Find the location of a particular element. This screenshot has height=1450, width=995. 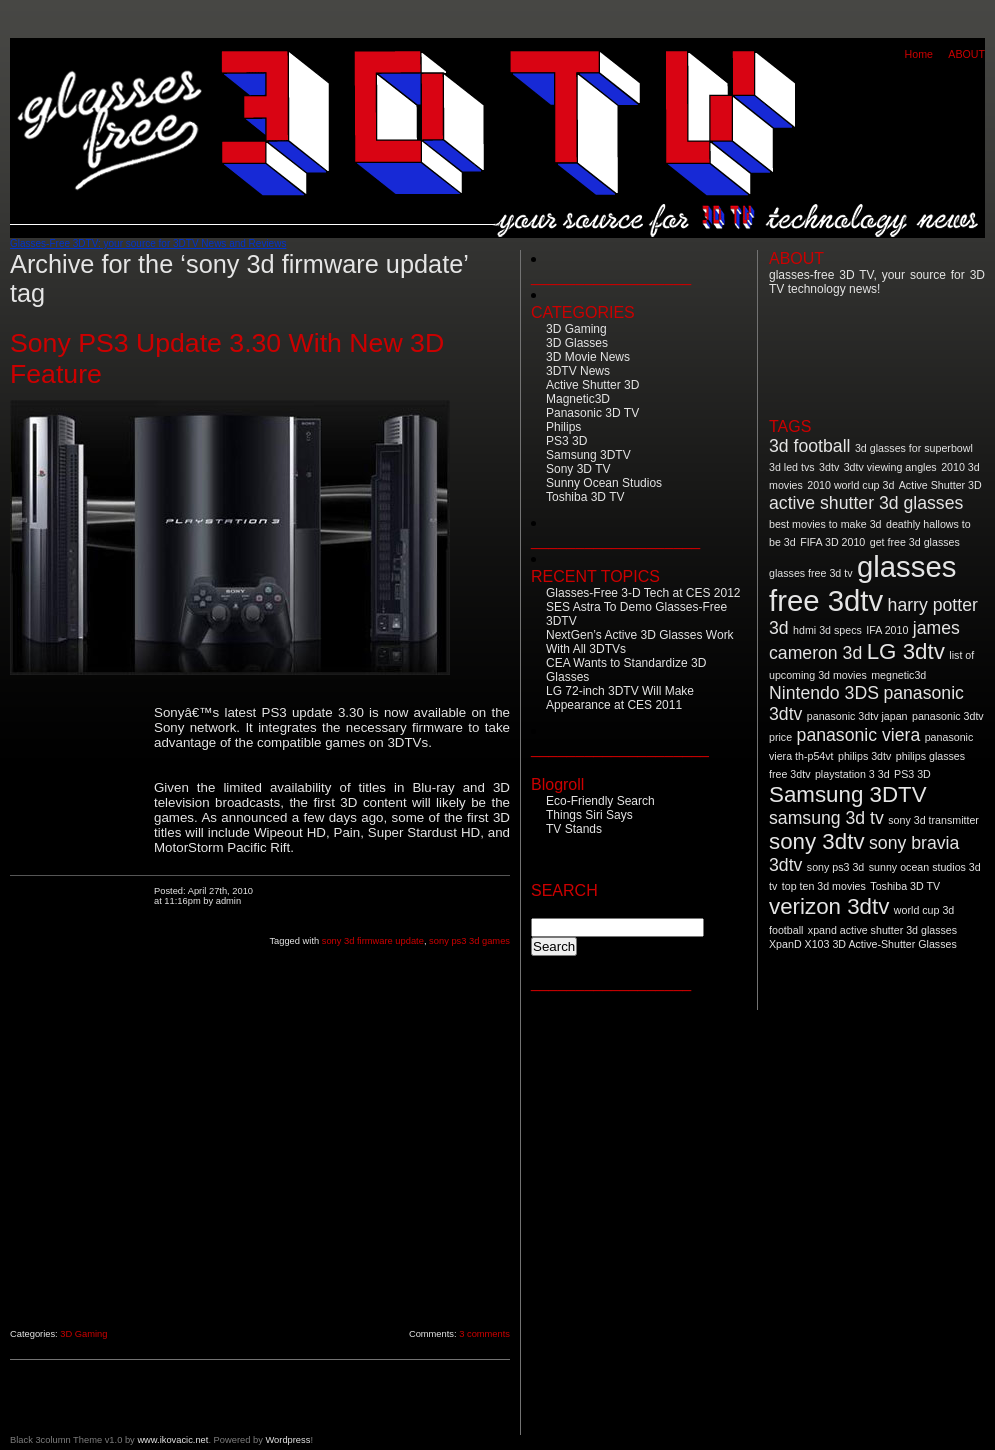

FIFA 3D 2010 is located at coordinates (832, 542).